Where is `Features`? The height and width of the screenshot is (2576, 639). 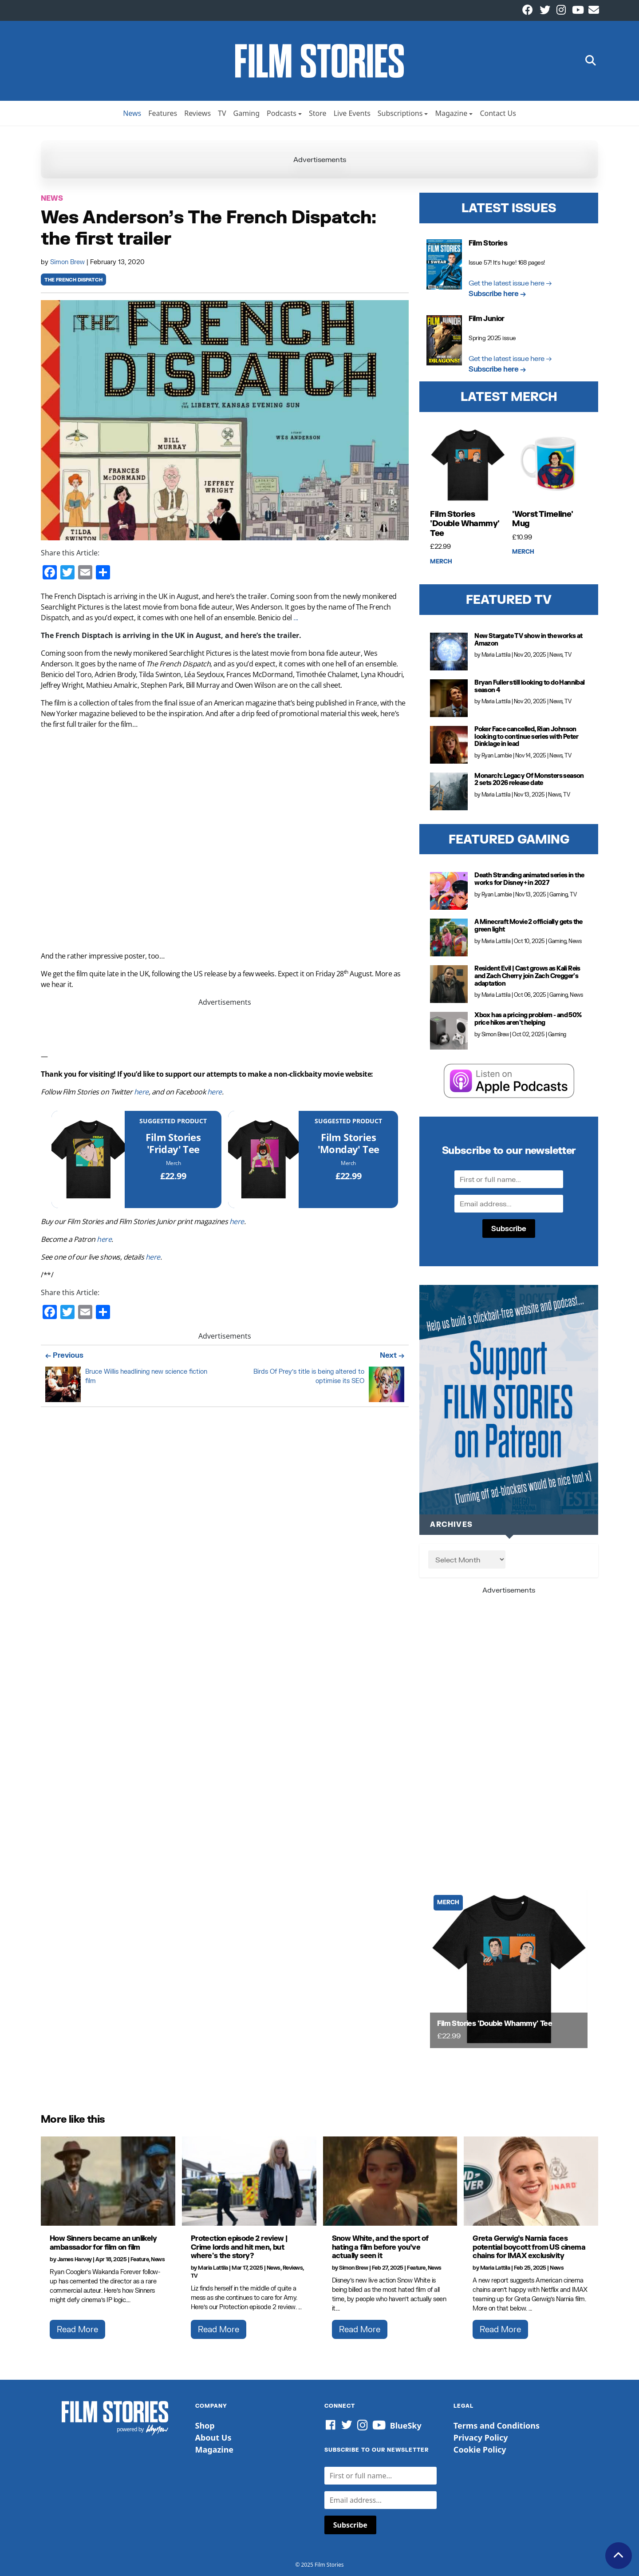 Features is located at coordinates (162, 113).